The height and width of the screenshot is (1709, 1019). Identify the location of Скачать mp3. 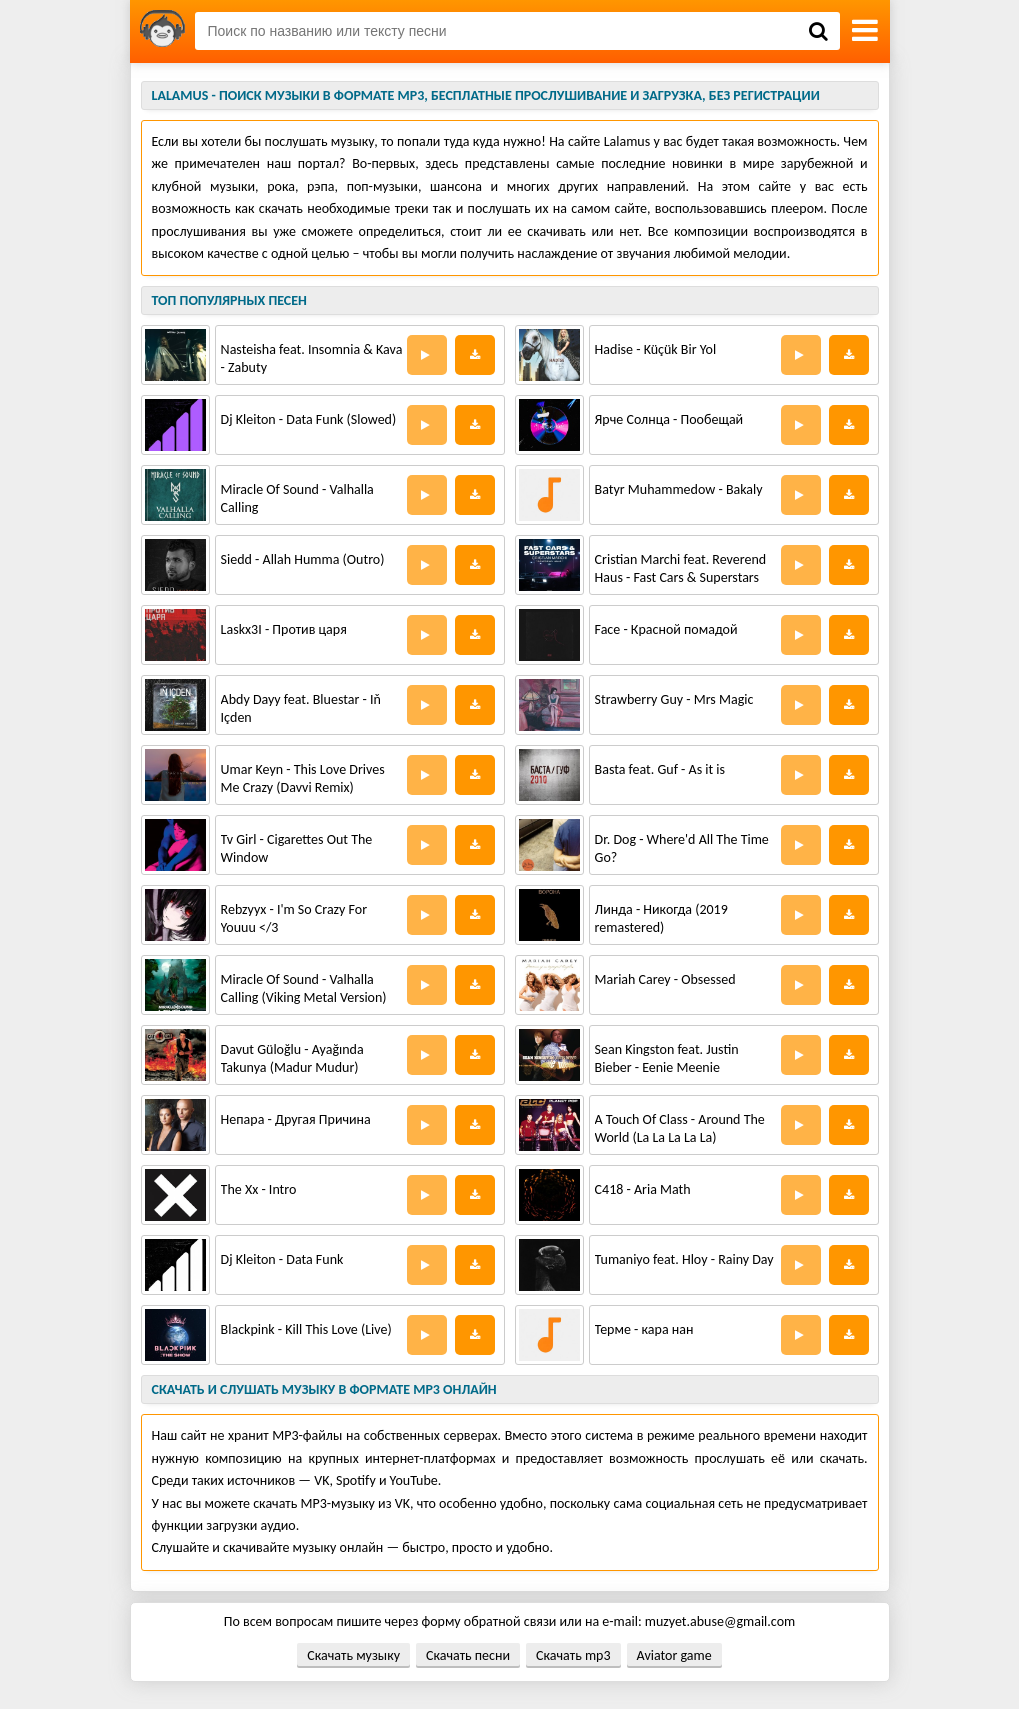
(573, 1655).